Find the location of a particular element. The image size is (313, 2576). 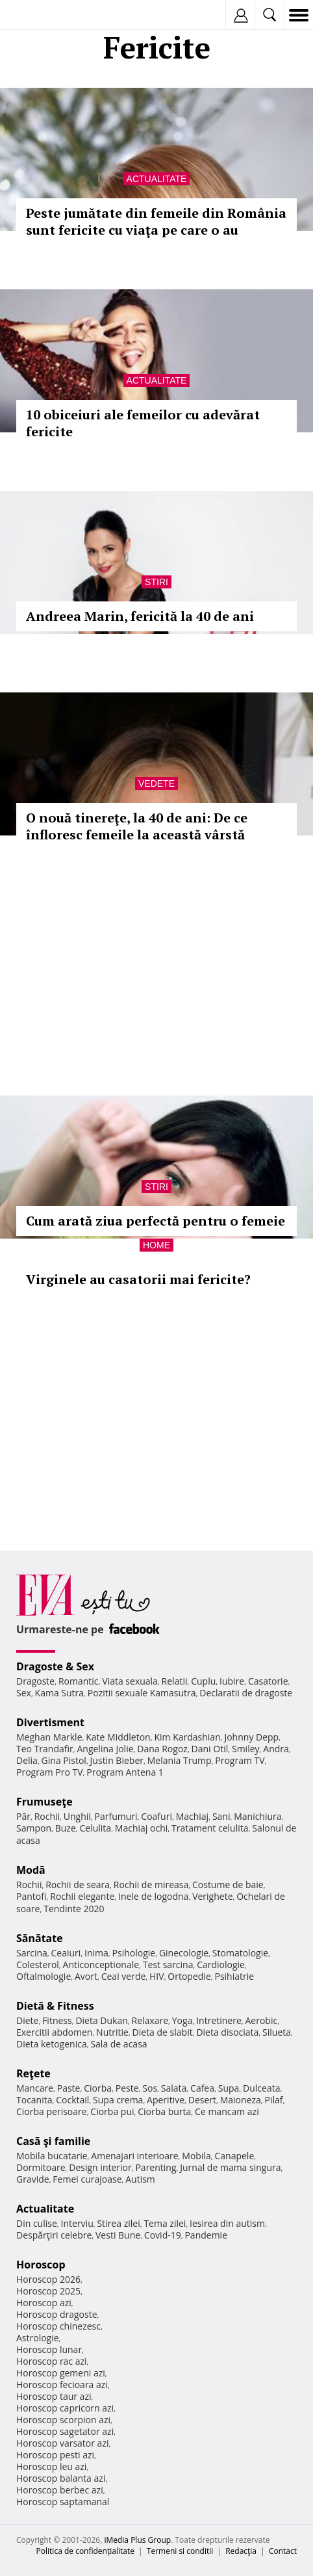

Machiaj ochi is located at coordinates (141, 1828).